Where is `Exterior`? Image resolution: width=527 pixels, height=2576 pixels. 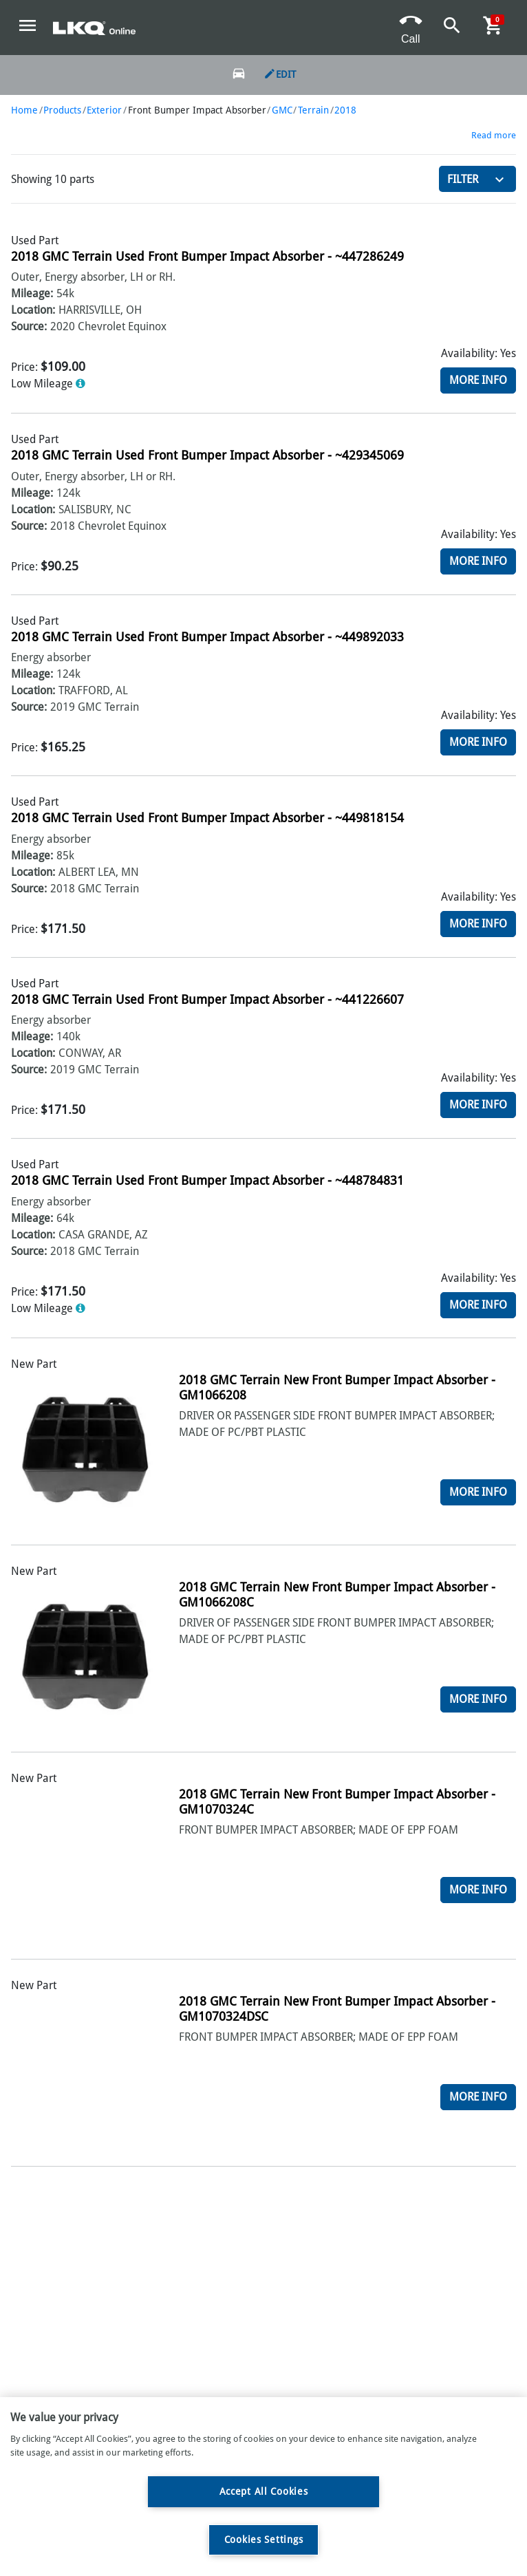 Exterior is located at coordinates (104, 110).